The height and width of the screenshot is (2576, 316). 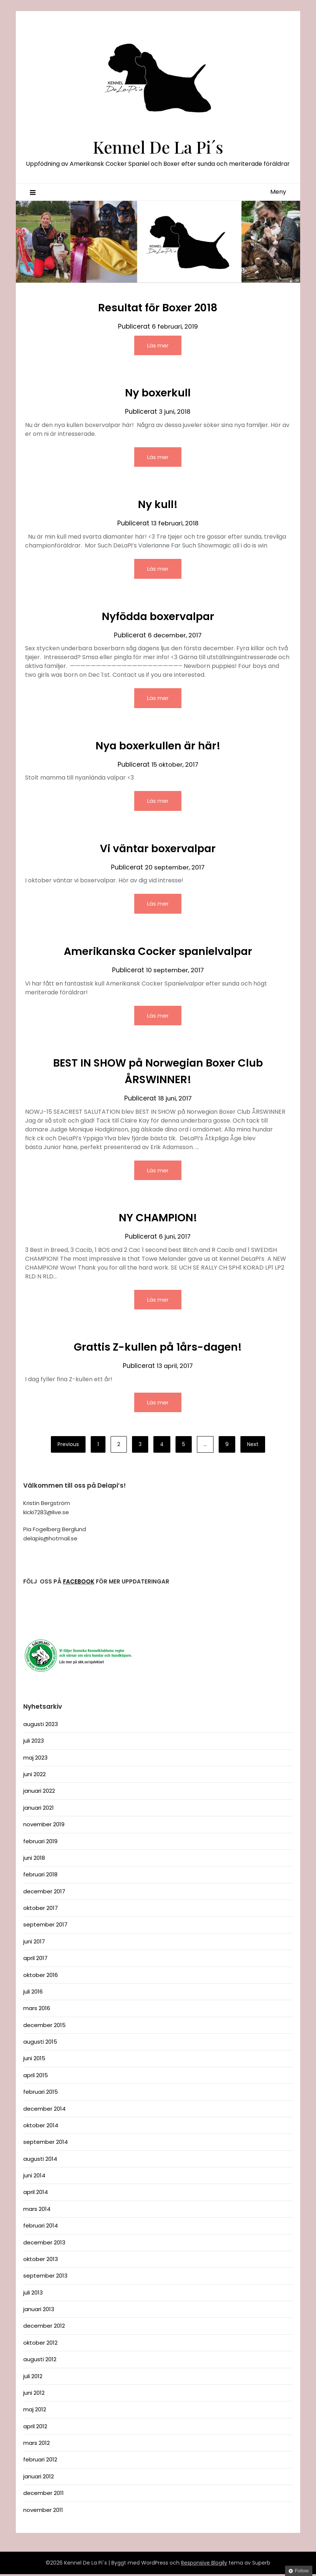 I want to click on november 2011, so click(x=43, y=2512).